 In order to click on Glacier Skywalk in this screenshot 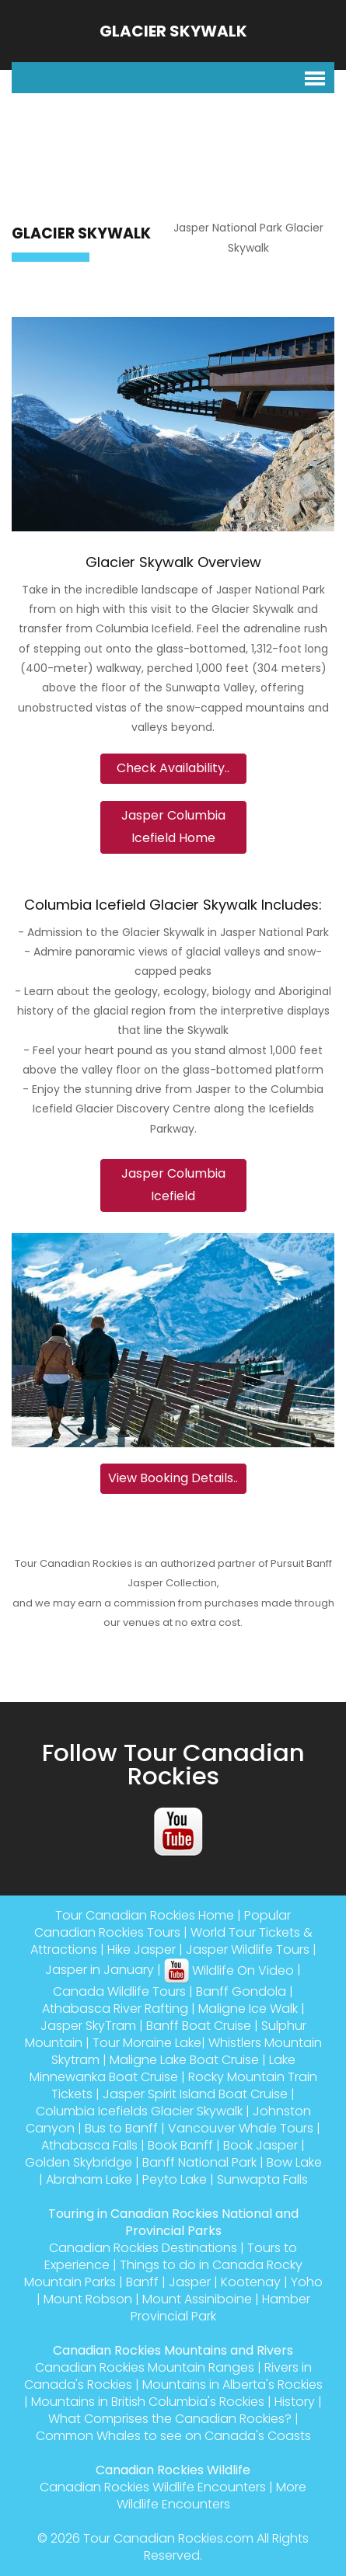, I will do `click(173, 31)`.